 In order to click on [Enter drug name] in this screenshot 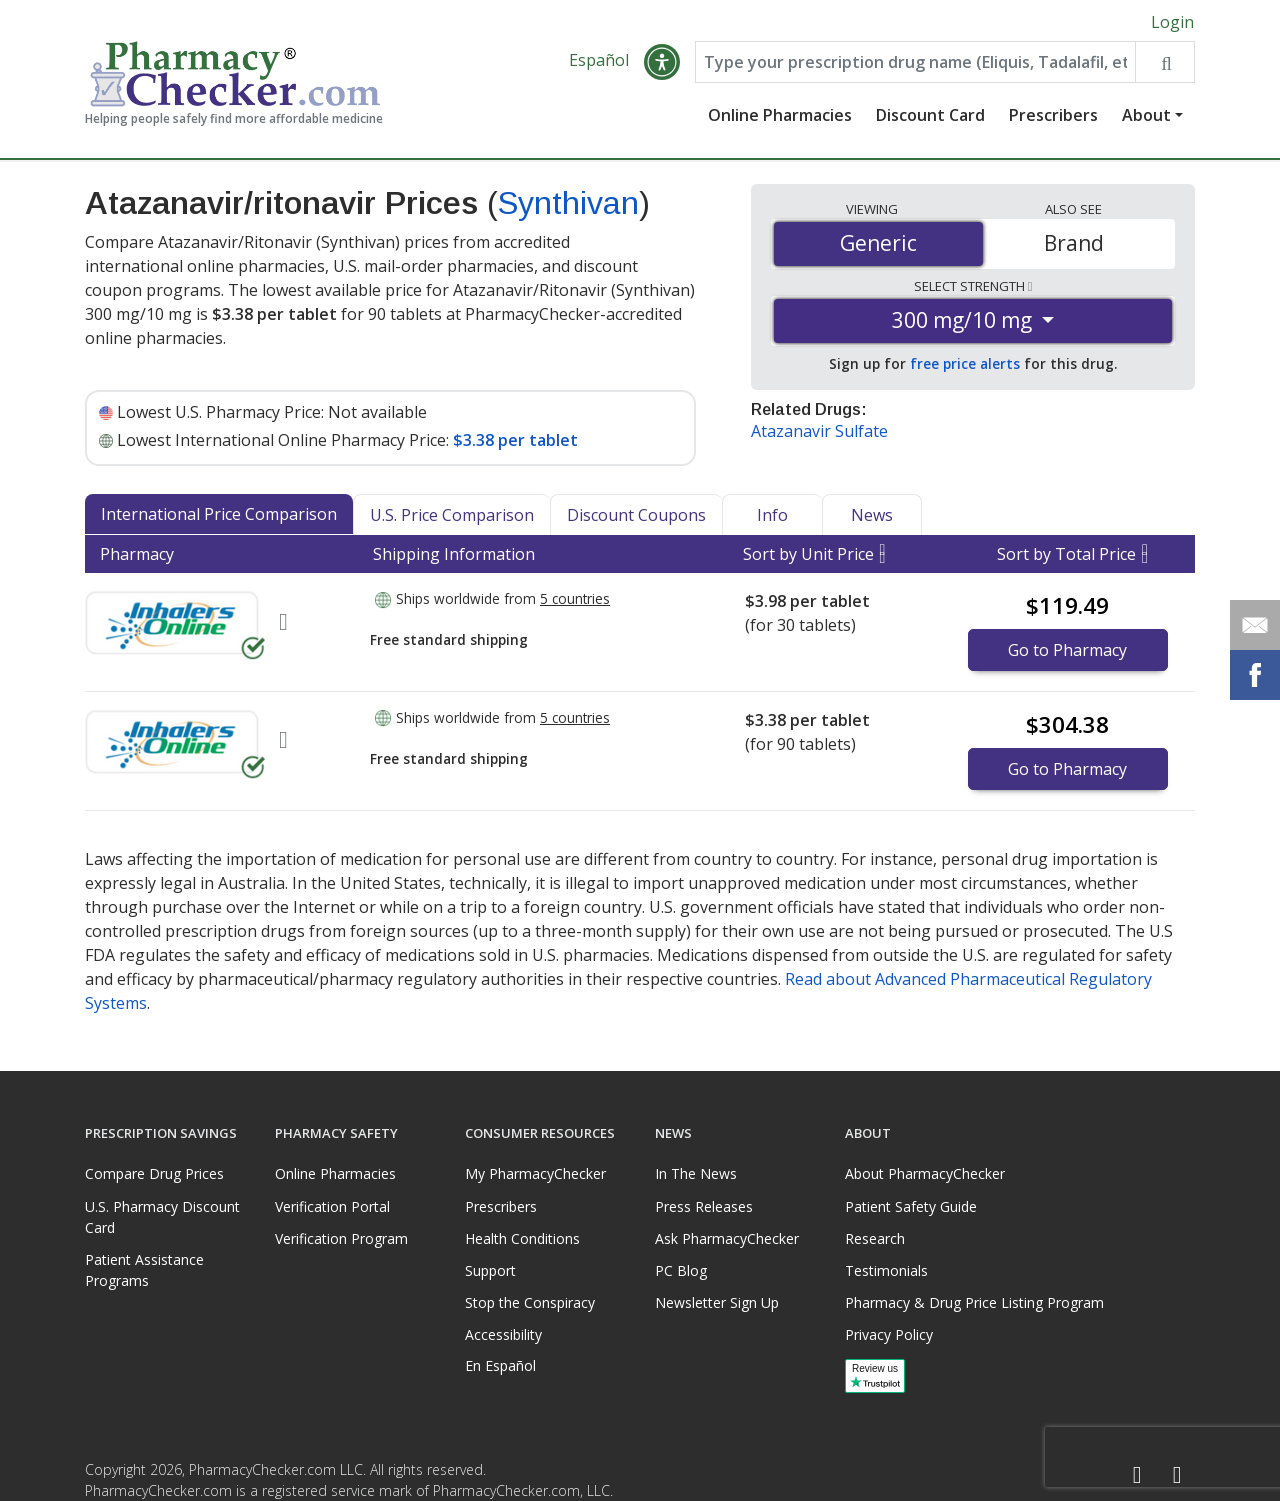, I will do `click(915, 62)`.